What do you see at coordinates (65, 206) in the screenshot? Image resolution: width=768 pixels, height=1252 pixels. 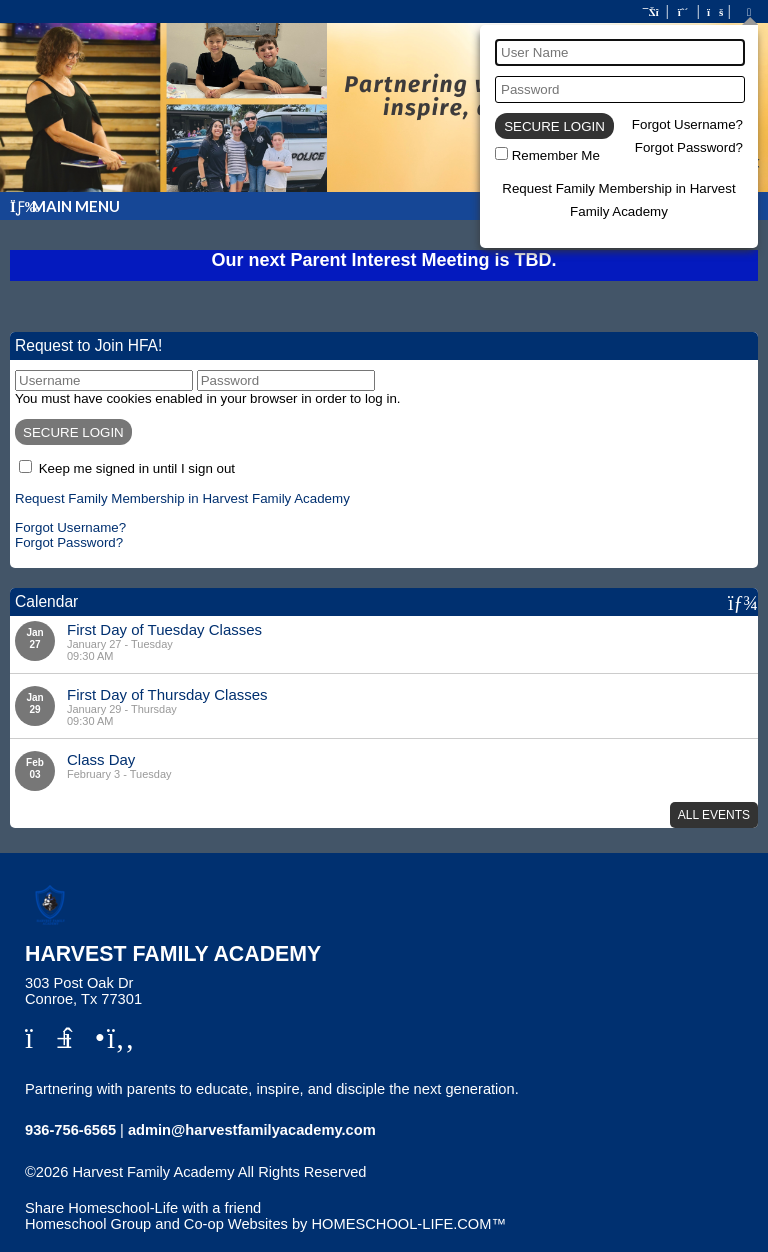 I see `Main Menu` at bounding box center [65, 206].